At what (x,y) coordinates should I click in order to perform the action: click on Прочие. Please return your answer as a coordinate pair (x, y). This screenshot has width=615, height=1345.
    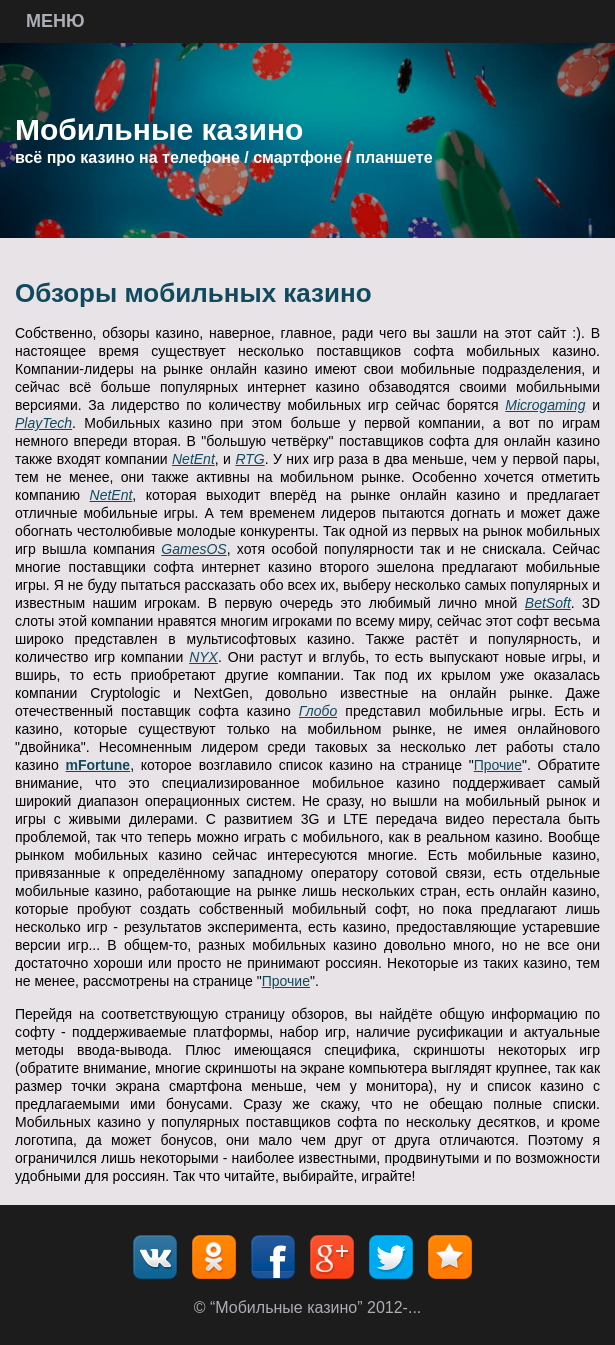
    Looking at the image, I should click on (498, 765).